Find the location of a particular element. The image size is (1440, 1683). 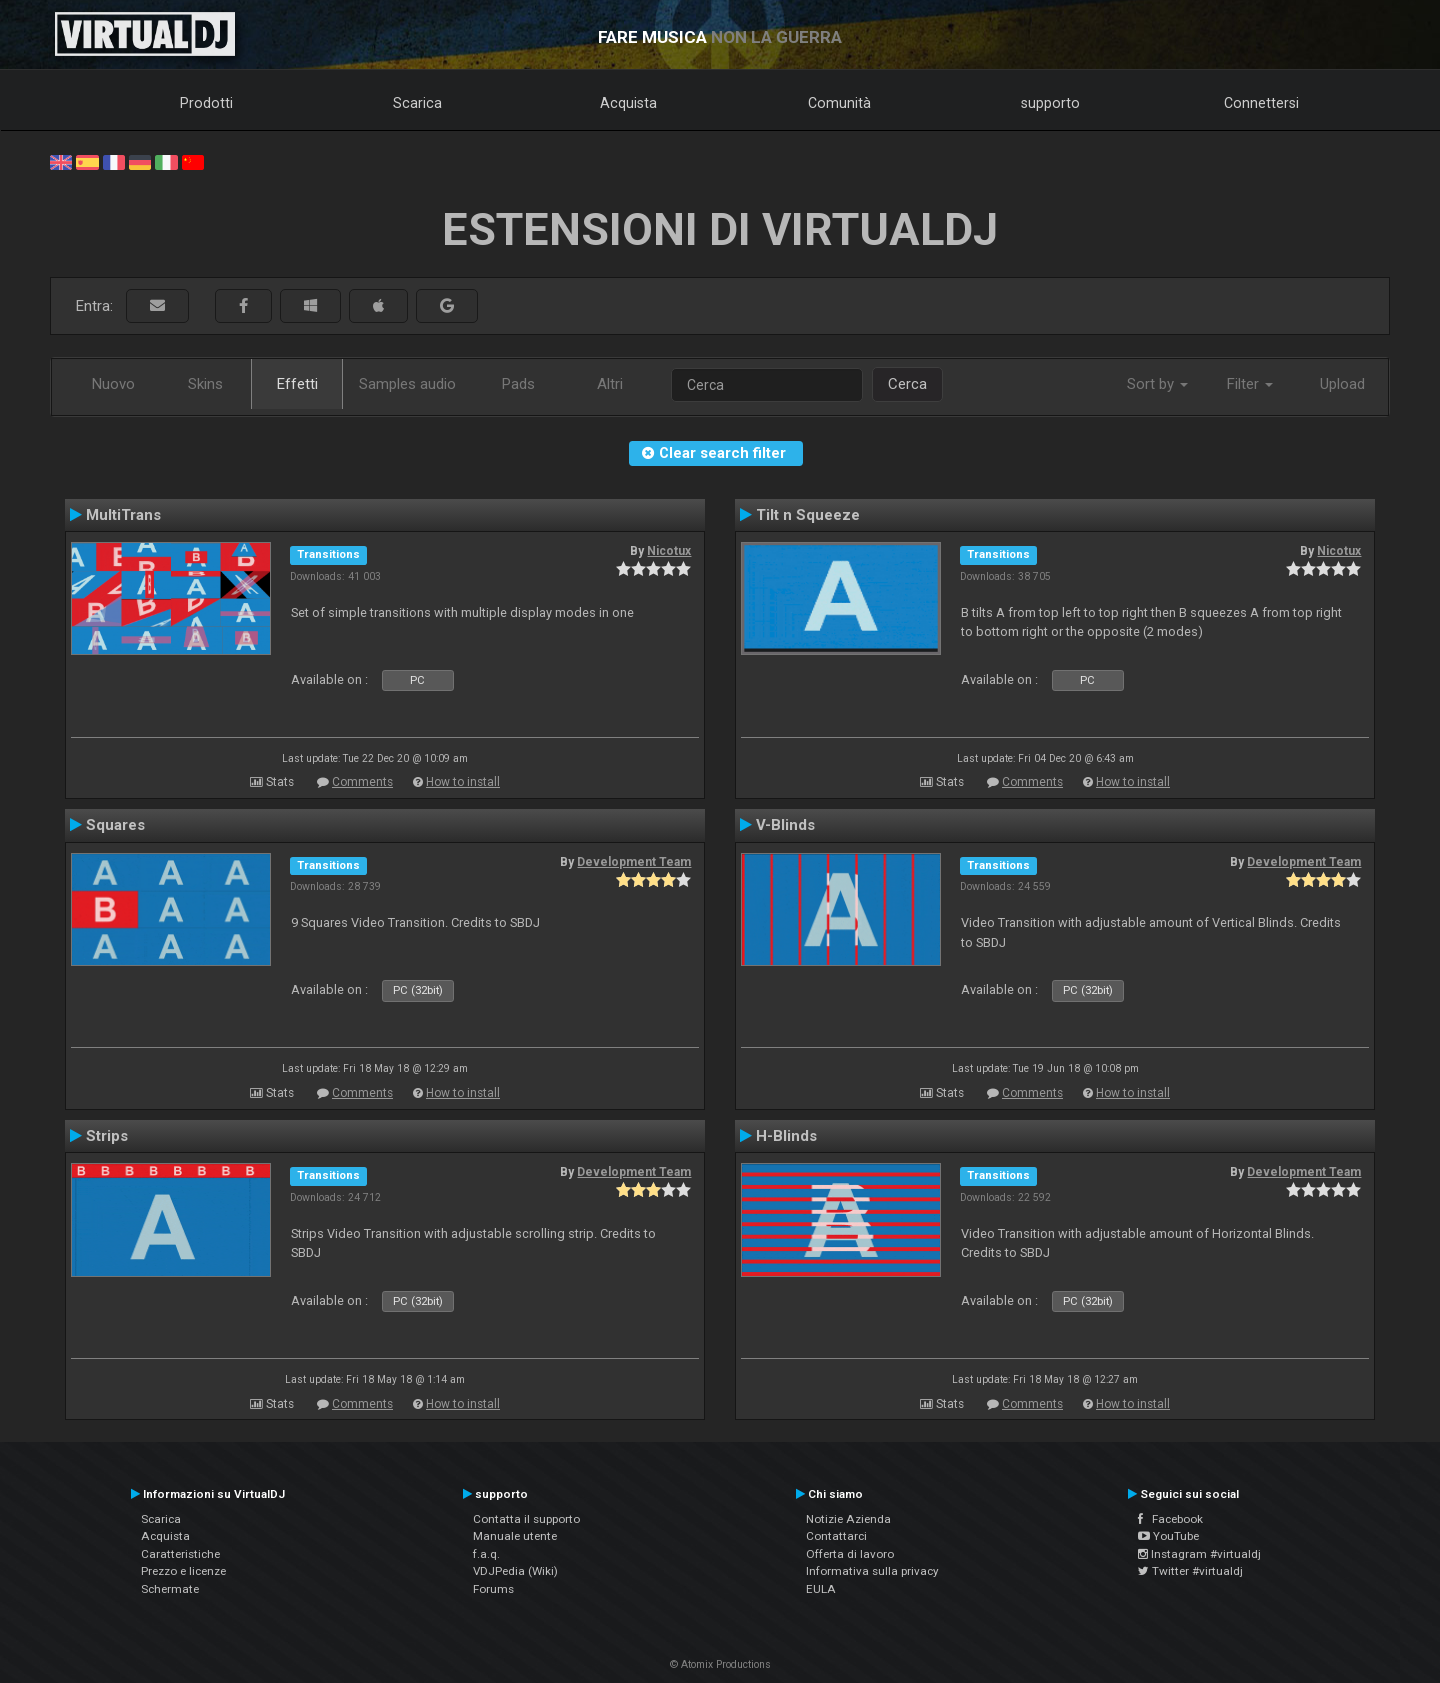

Altri is located at coordinates (610, 384).